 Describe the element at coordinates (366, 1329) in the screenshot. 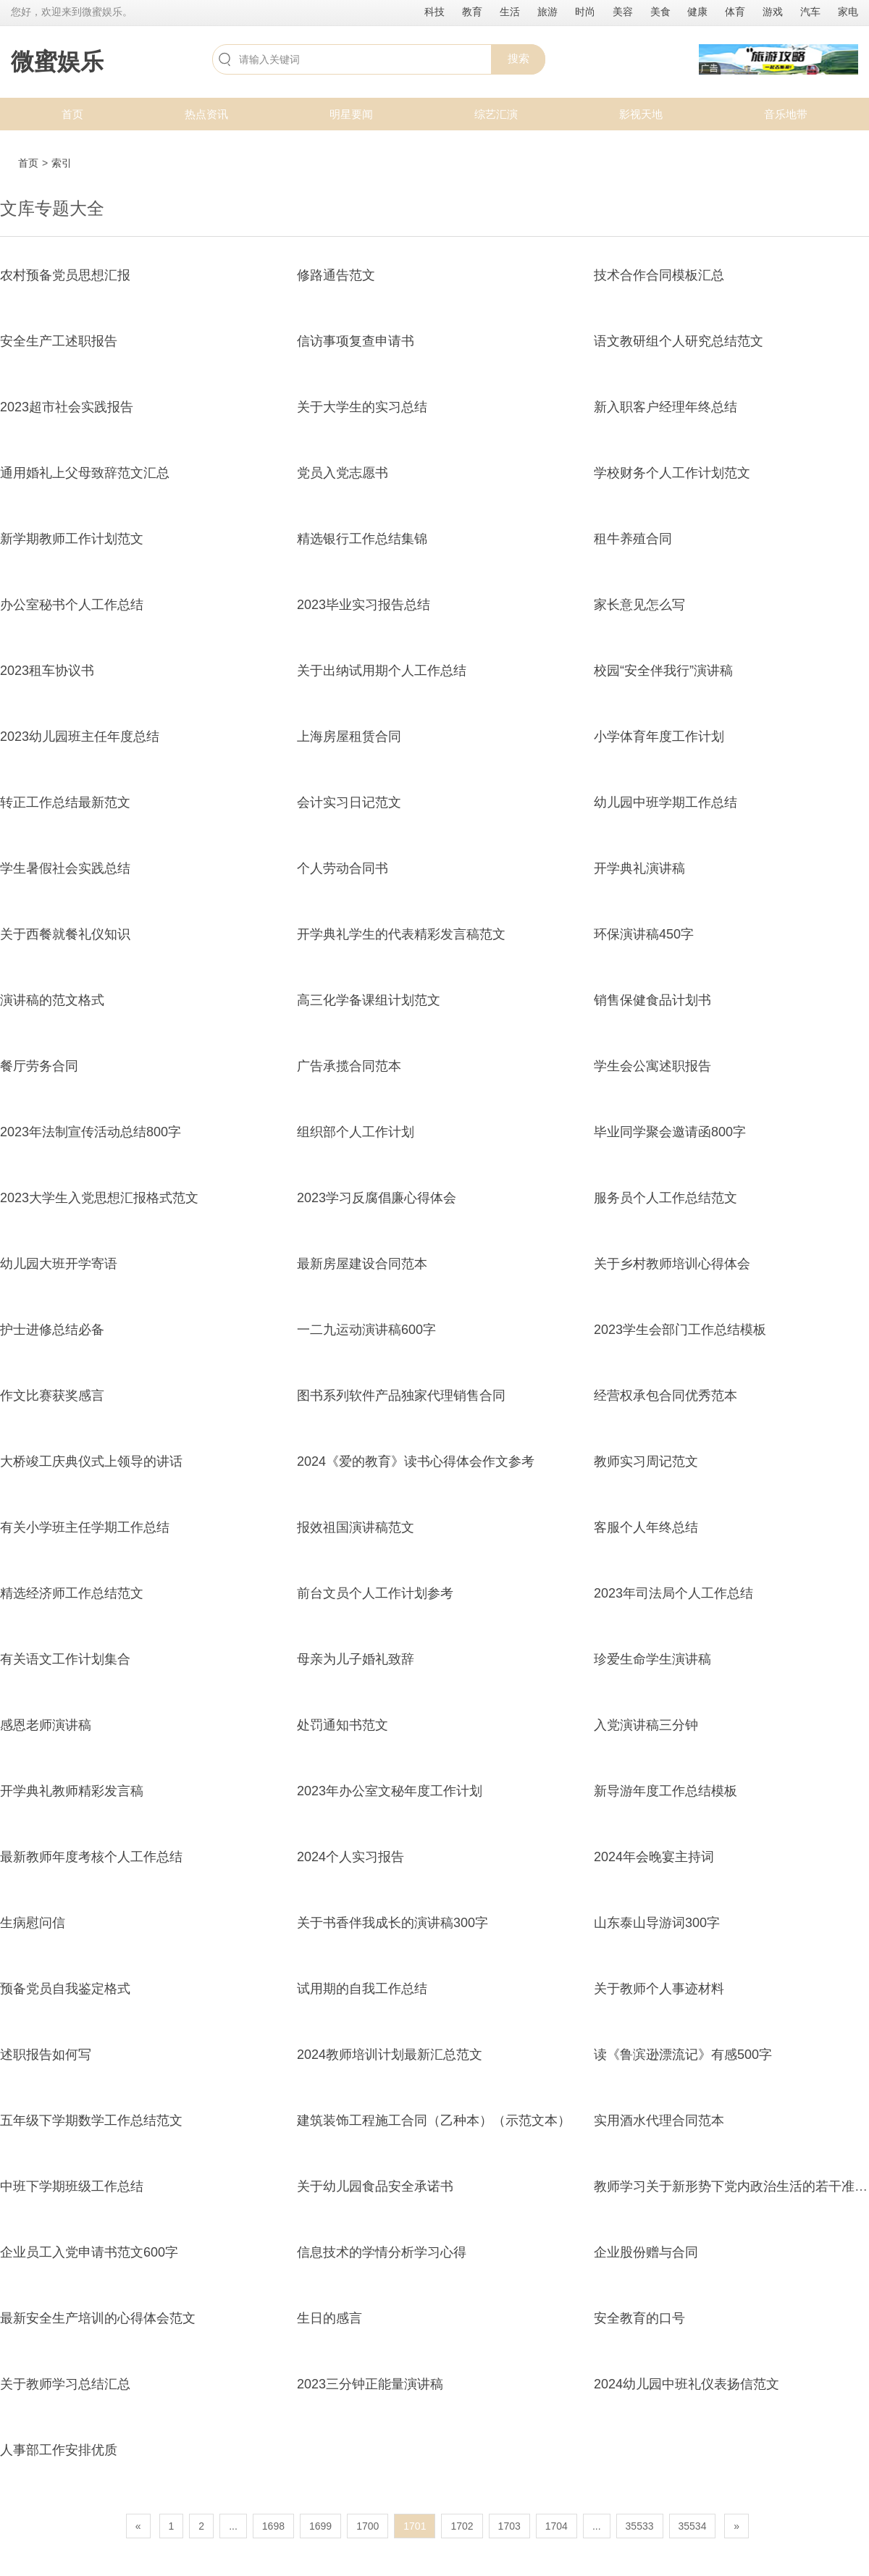

I see `一二九运动演讲稿600字` at that location.